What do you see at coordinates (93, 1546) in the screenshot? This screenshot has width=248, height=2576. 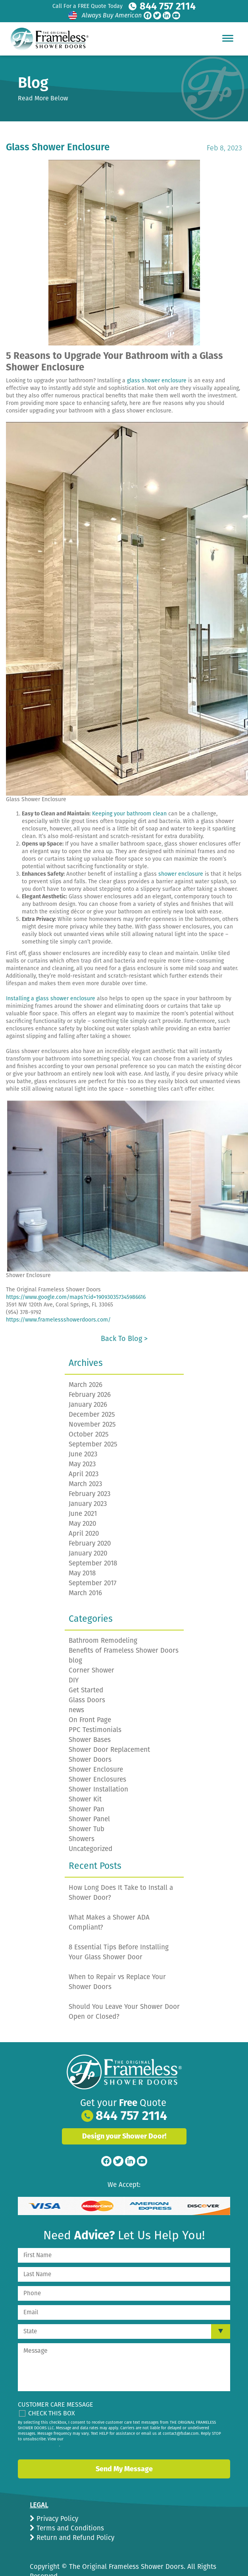 I see `September 2018` at bounding box center [93, 1546].